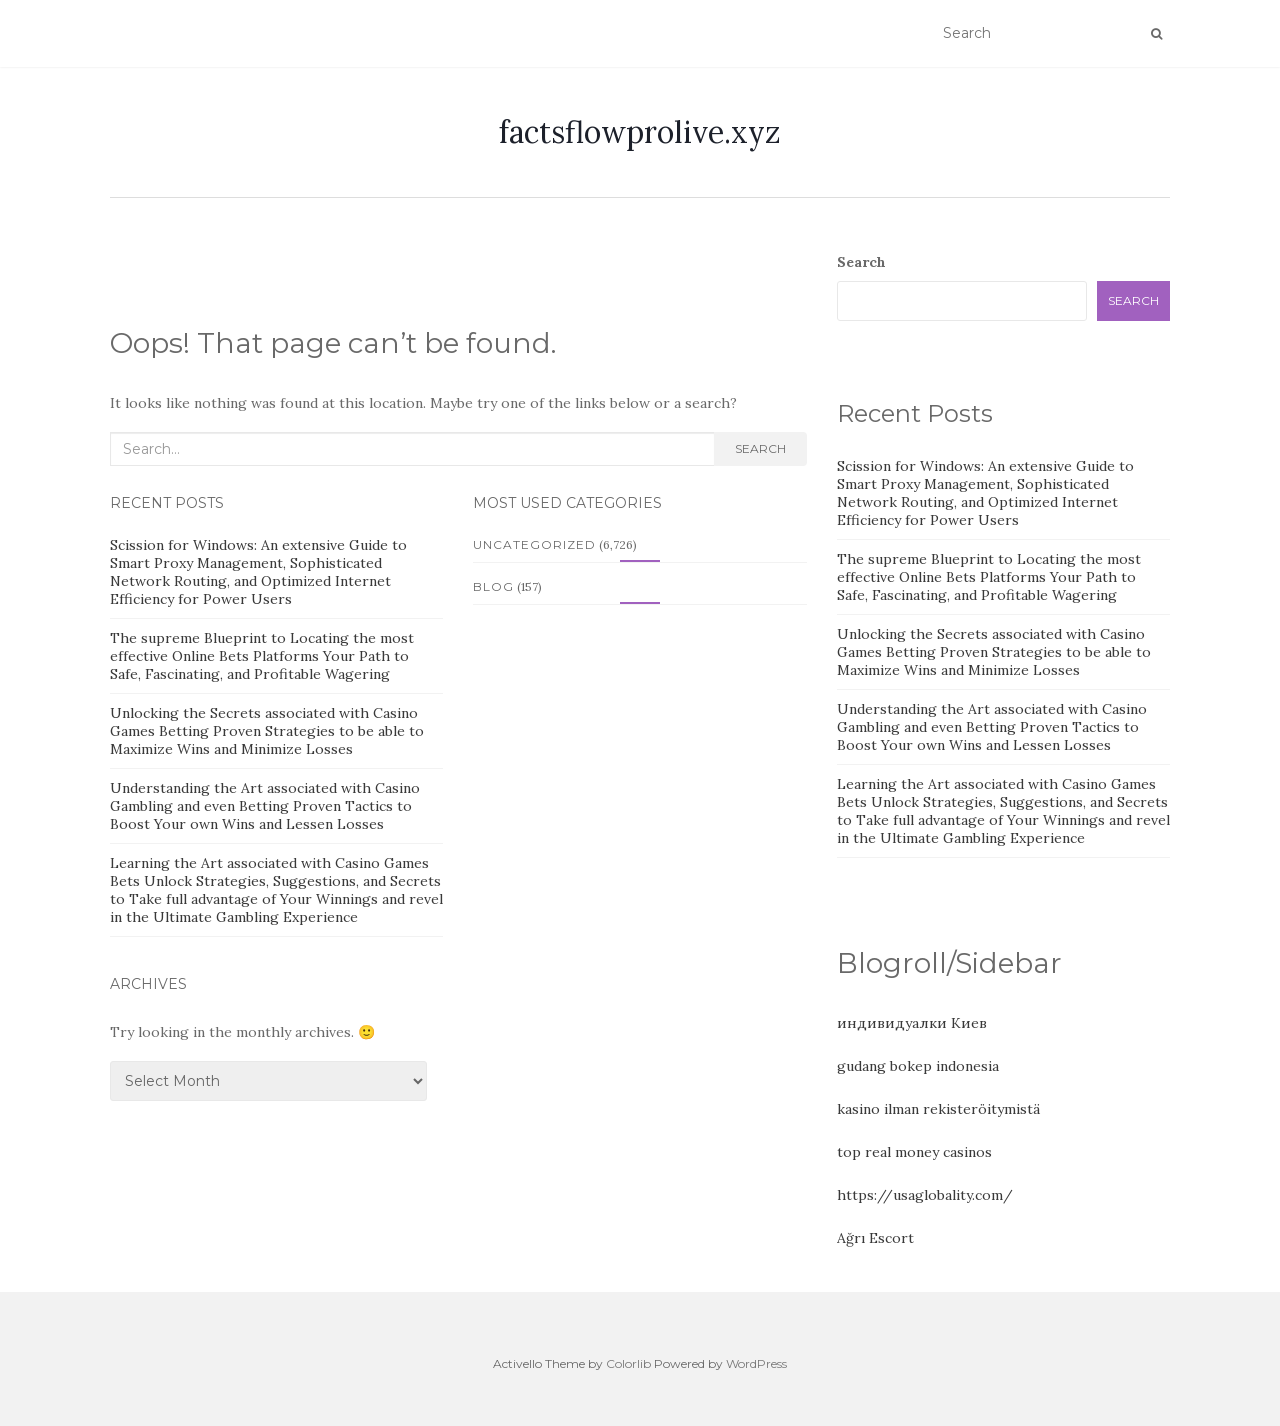  Describe the element at coordinates (912, 1023) in the screenshot. I see `индивидуалки Киев` at that location.